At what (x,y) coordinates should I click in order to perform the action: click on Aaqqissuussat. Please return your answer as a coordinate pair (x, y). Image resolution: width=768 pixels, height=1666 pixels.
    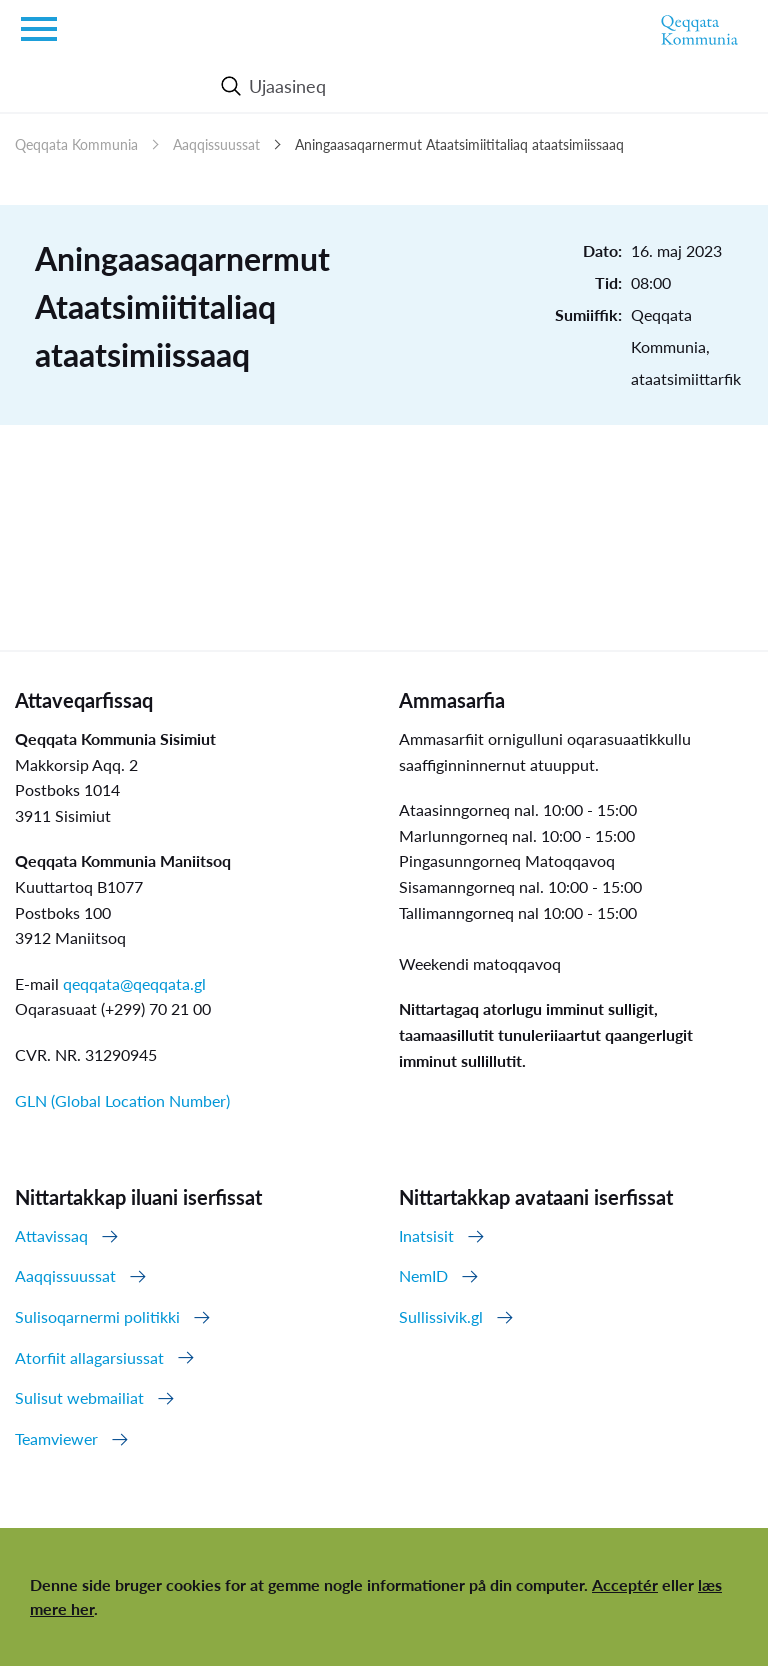
    Looking at the image, I should click on (216, 144).